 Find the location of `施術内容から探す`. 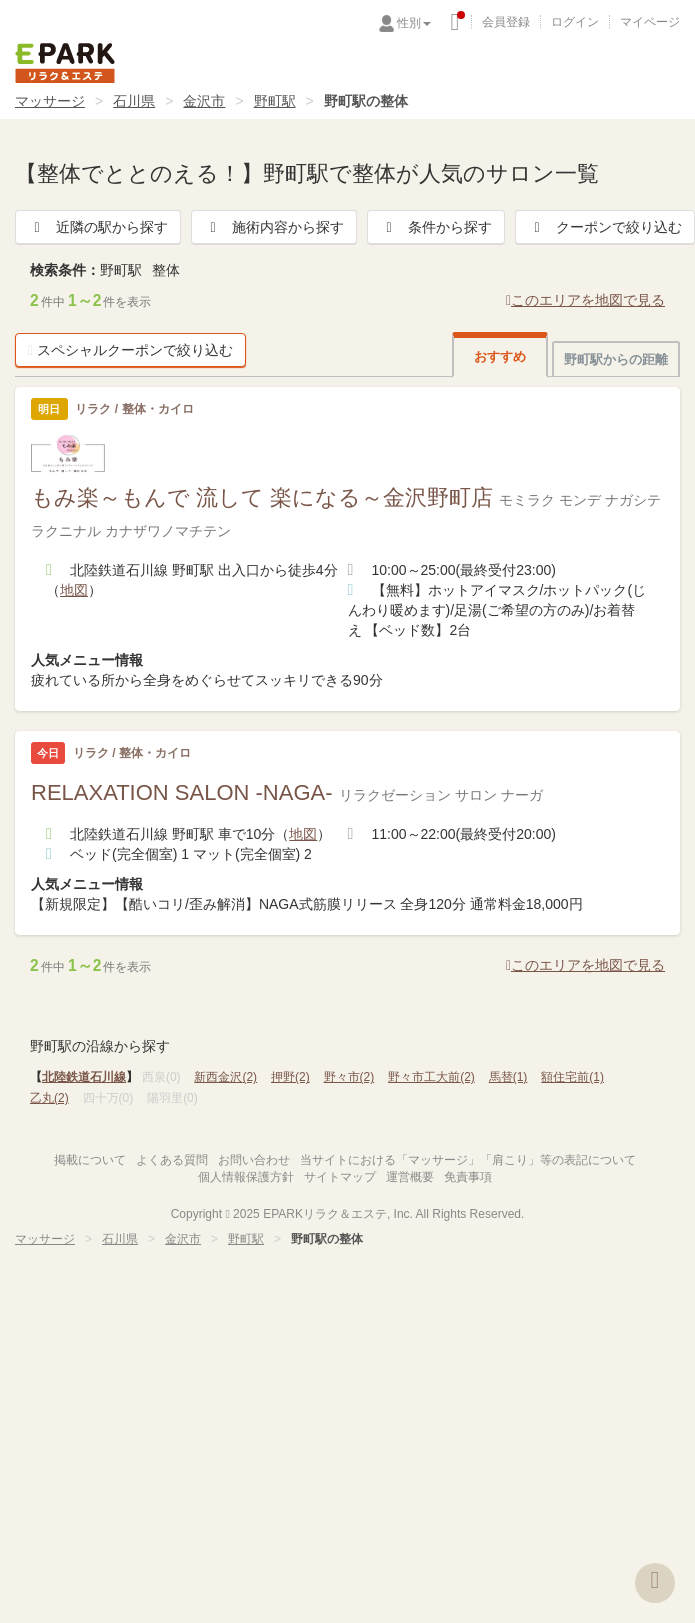

施術内容から探す is located at coordinates (274, 227).